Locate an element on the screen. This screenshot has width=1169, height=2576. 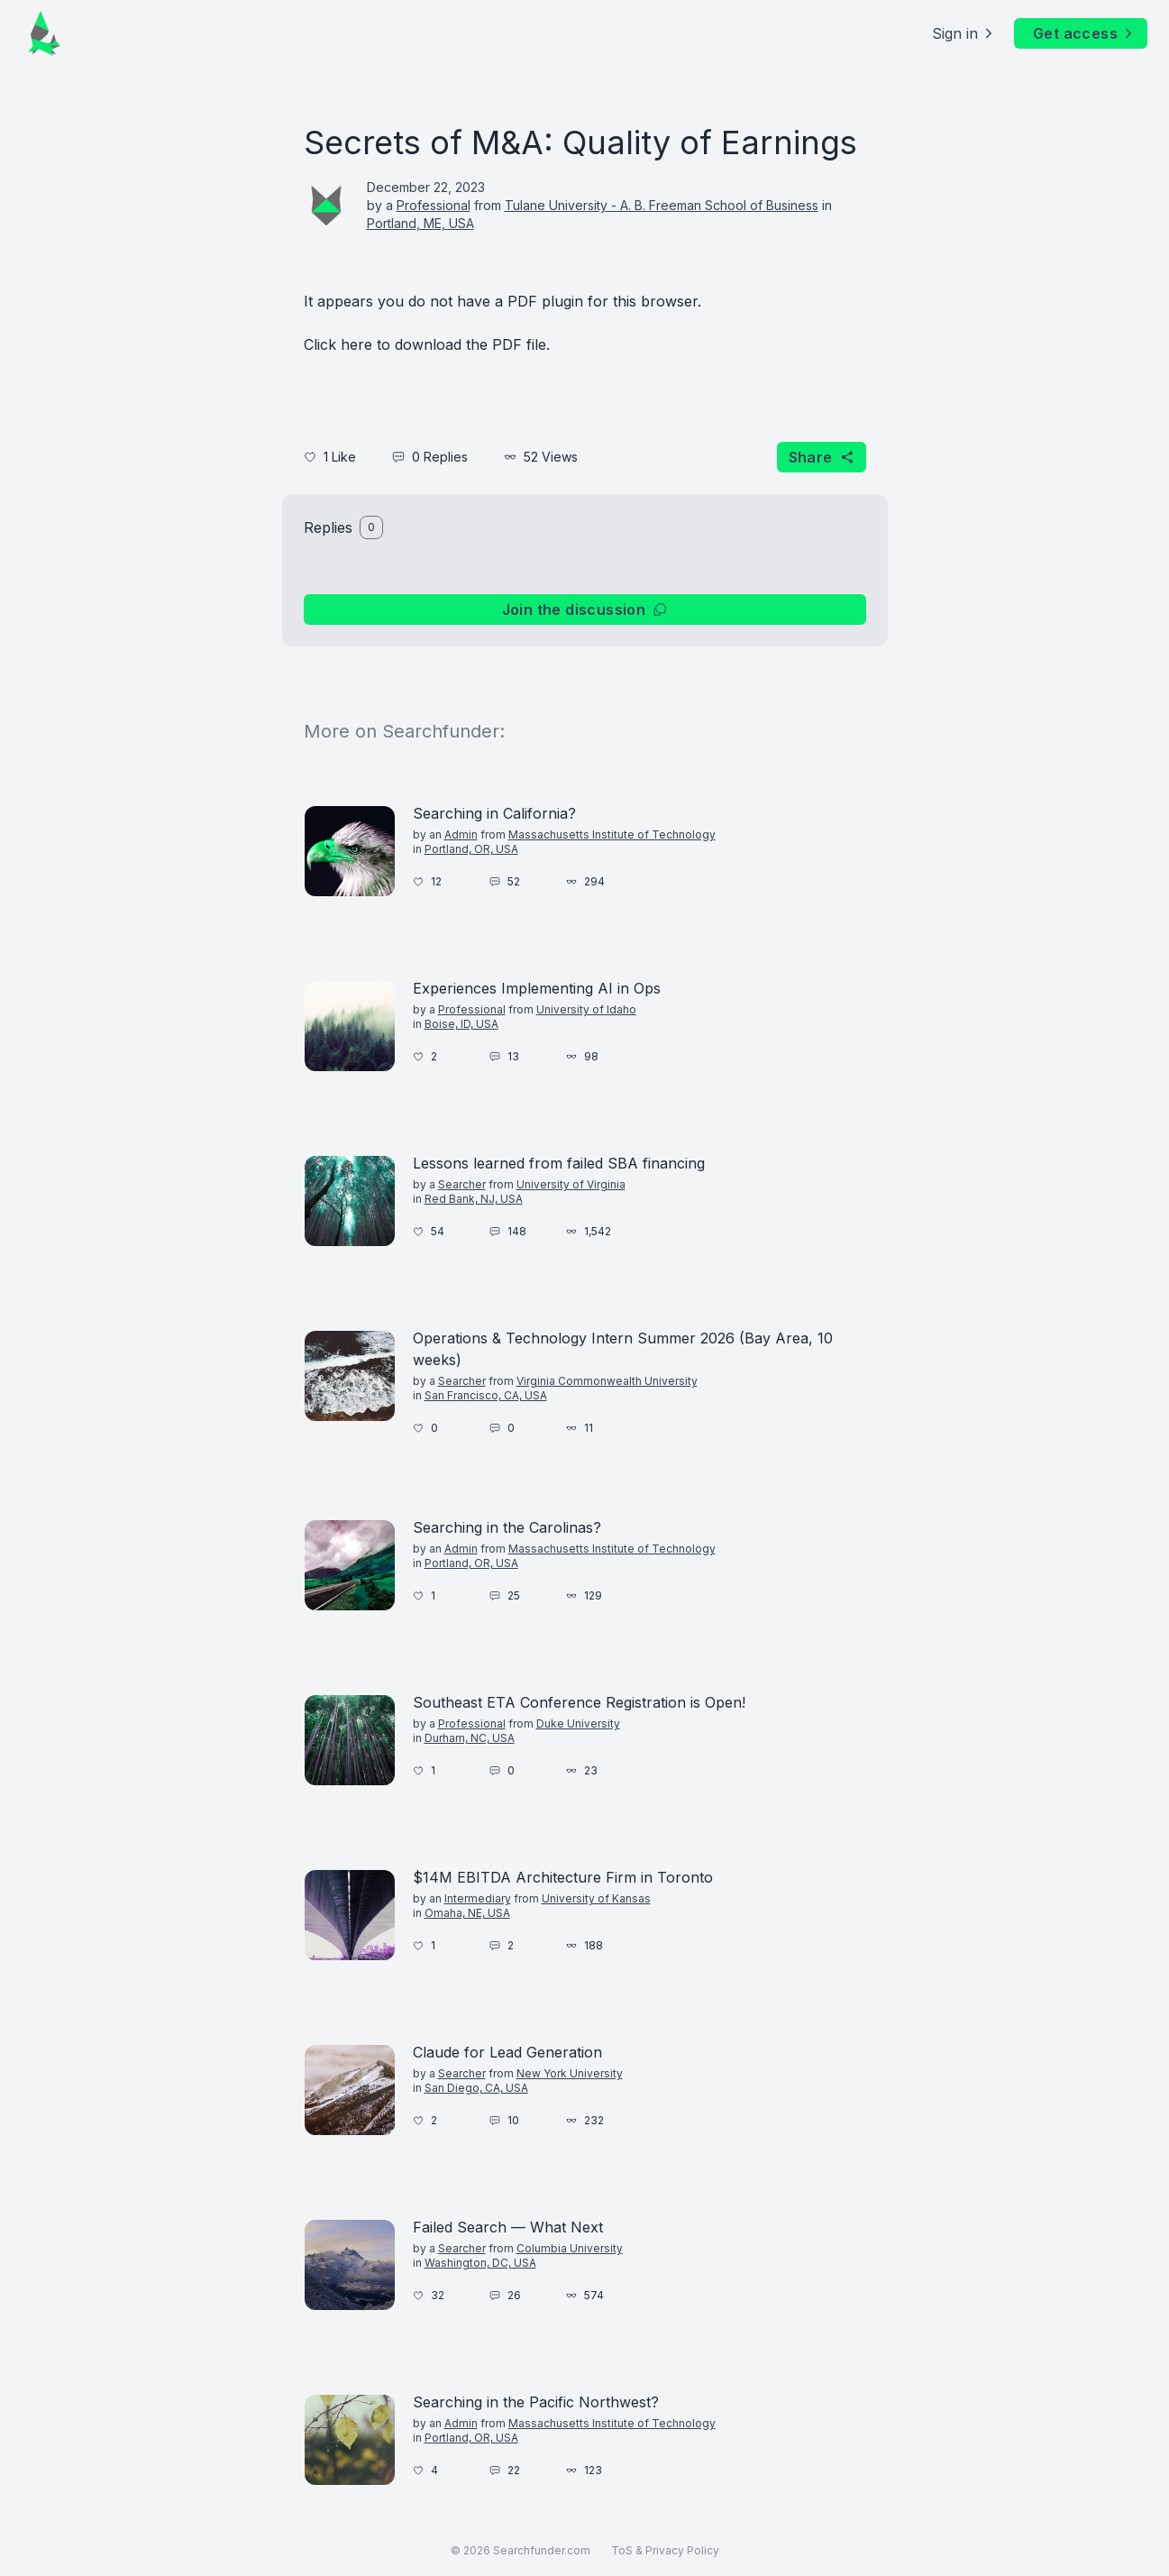
Searchfunder.com is located at coordinates (541, 2550).